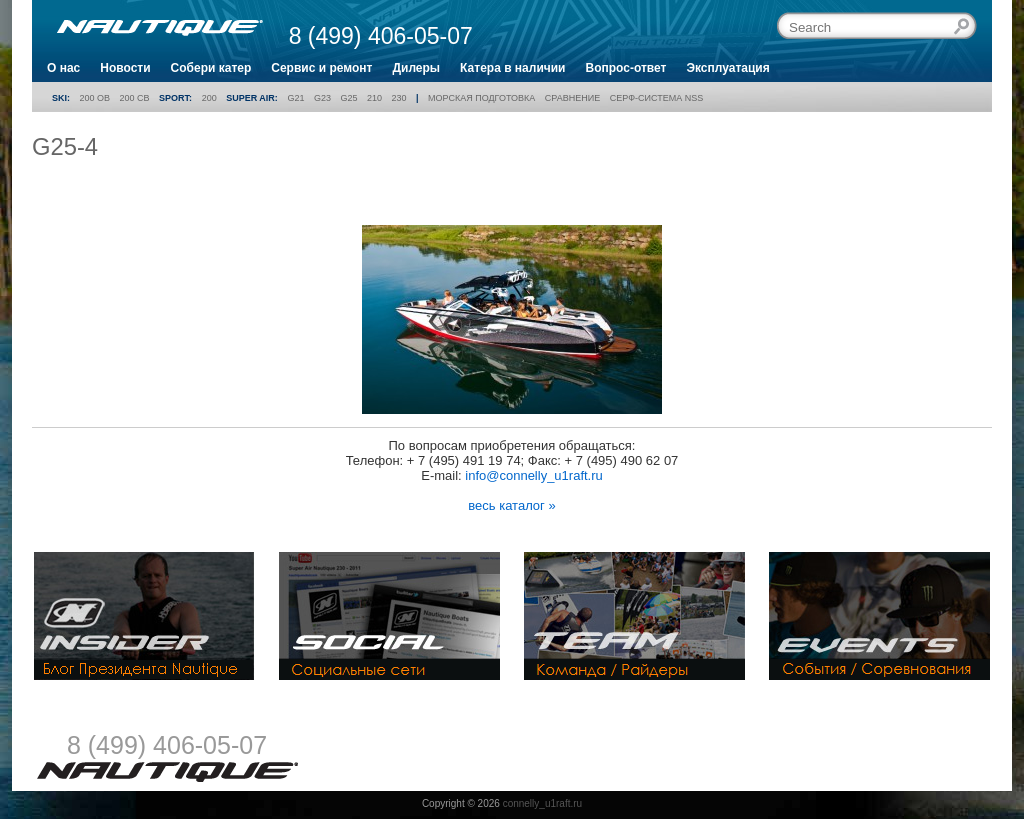 This screenshot has height=819, width=1024. I want to click on Сравнение, so click(572, 98).